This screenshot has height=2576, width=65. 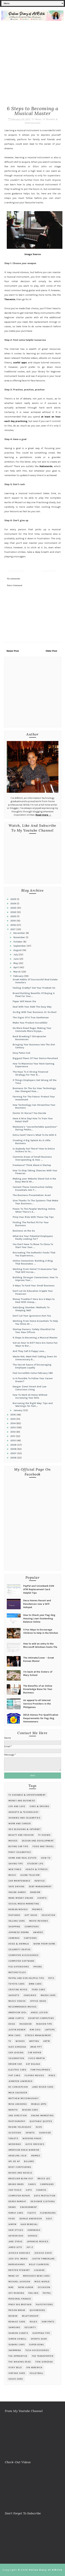 I want to click on Designer Clothing, so click(x=43, y=2201).